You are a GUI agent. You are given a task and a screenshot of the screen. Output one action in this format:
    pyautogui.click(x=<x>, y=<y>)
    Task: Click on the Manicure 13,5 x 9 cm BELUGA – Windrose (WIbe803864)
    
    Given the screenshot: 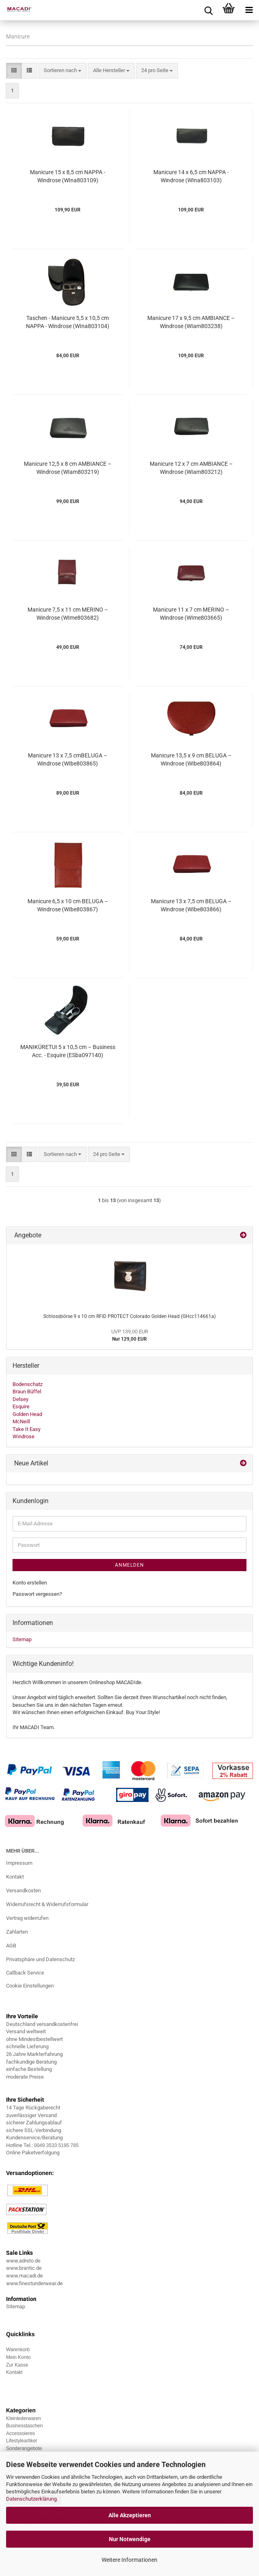 What is the action you would take?
    pyautogui.click(x=191, y=759)
    